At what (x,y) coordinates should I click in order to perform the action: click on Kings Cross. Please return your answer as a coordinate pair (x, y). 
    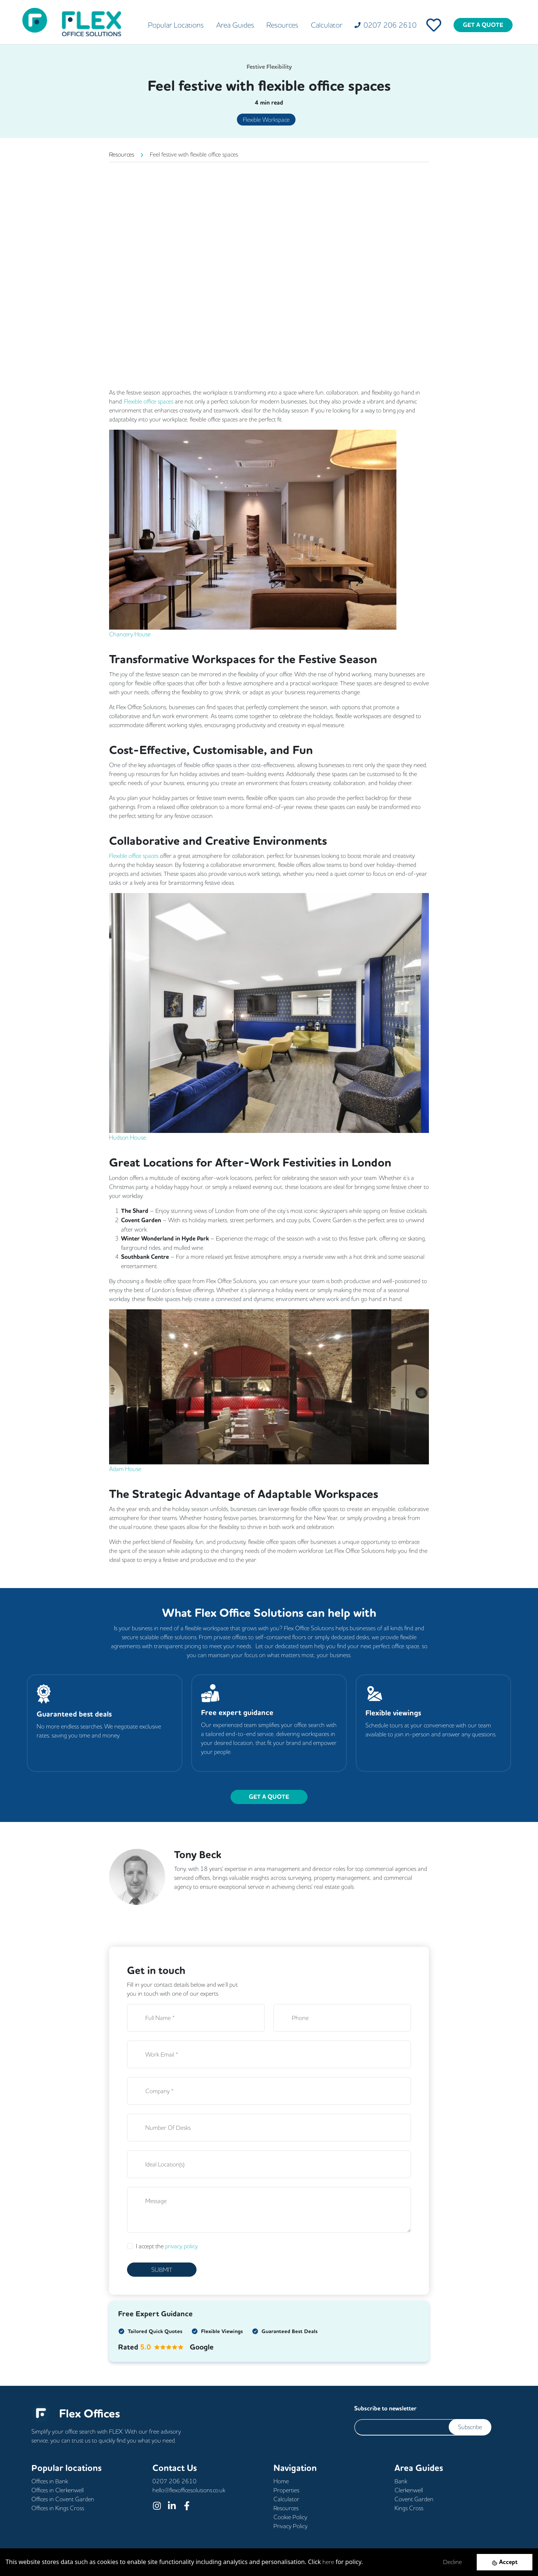
    Looking at the image, I should click on (409, 2508).